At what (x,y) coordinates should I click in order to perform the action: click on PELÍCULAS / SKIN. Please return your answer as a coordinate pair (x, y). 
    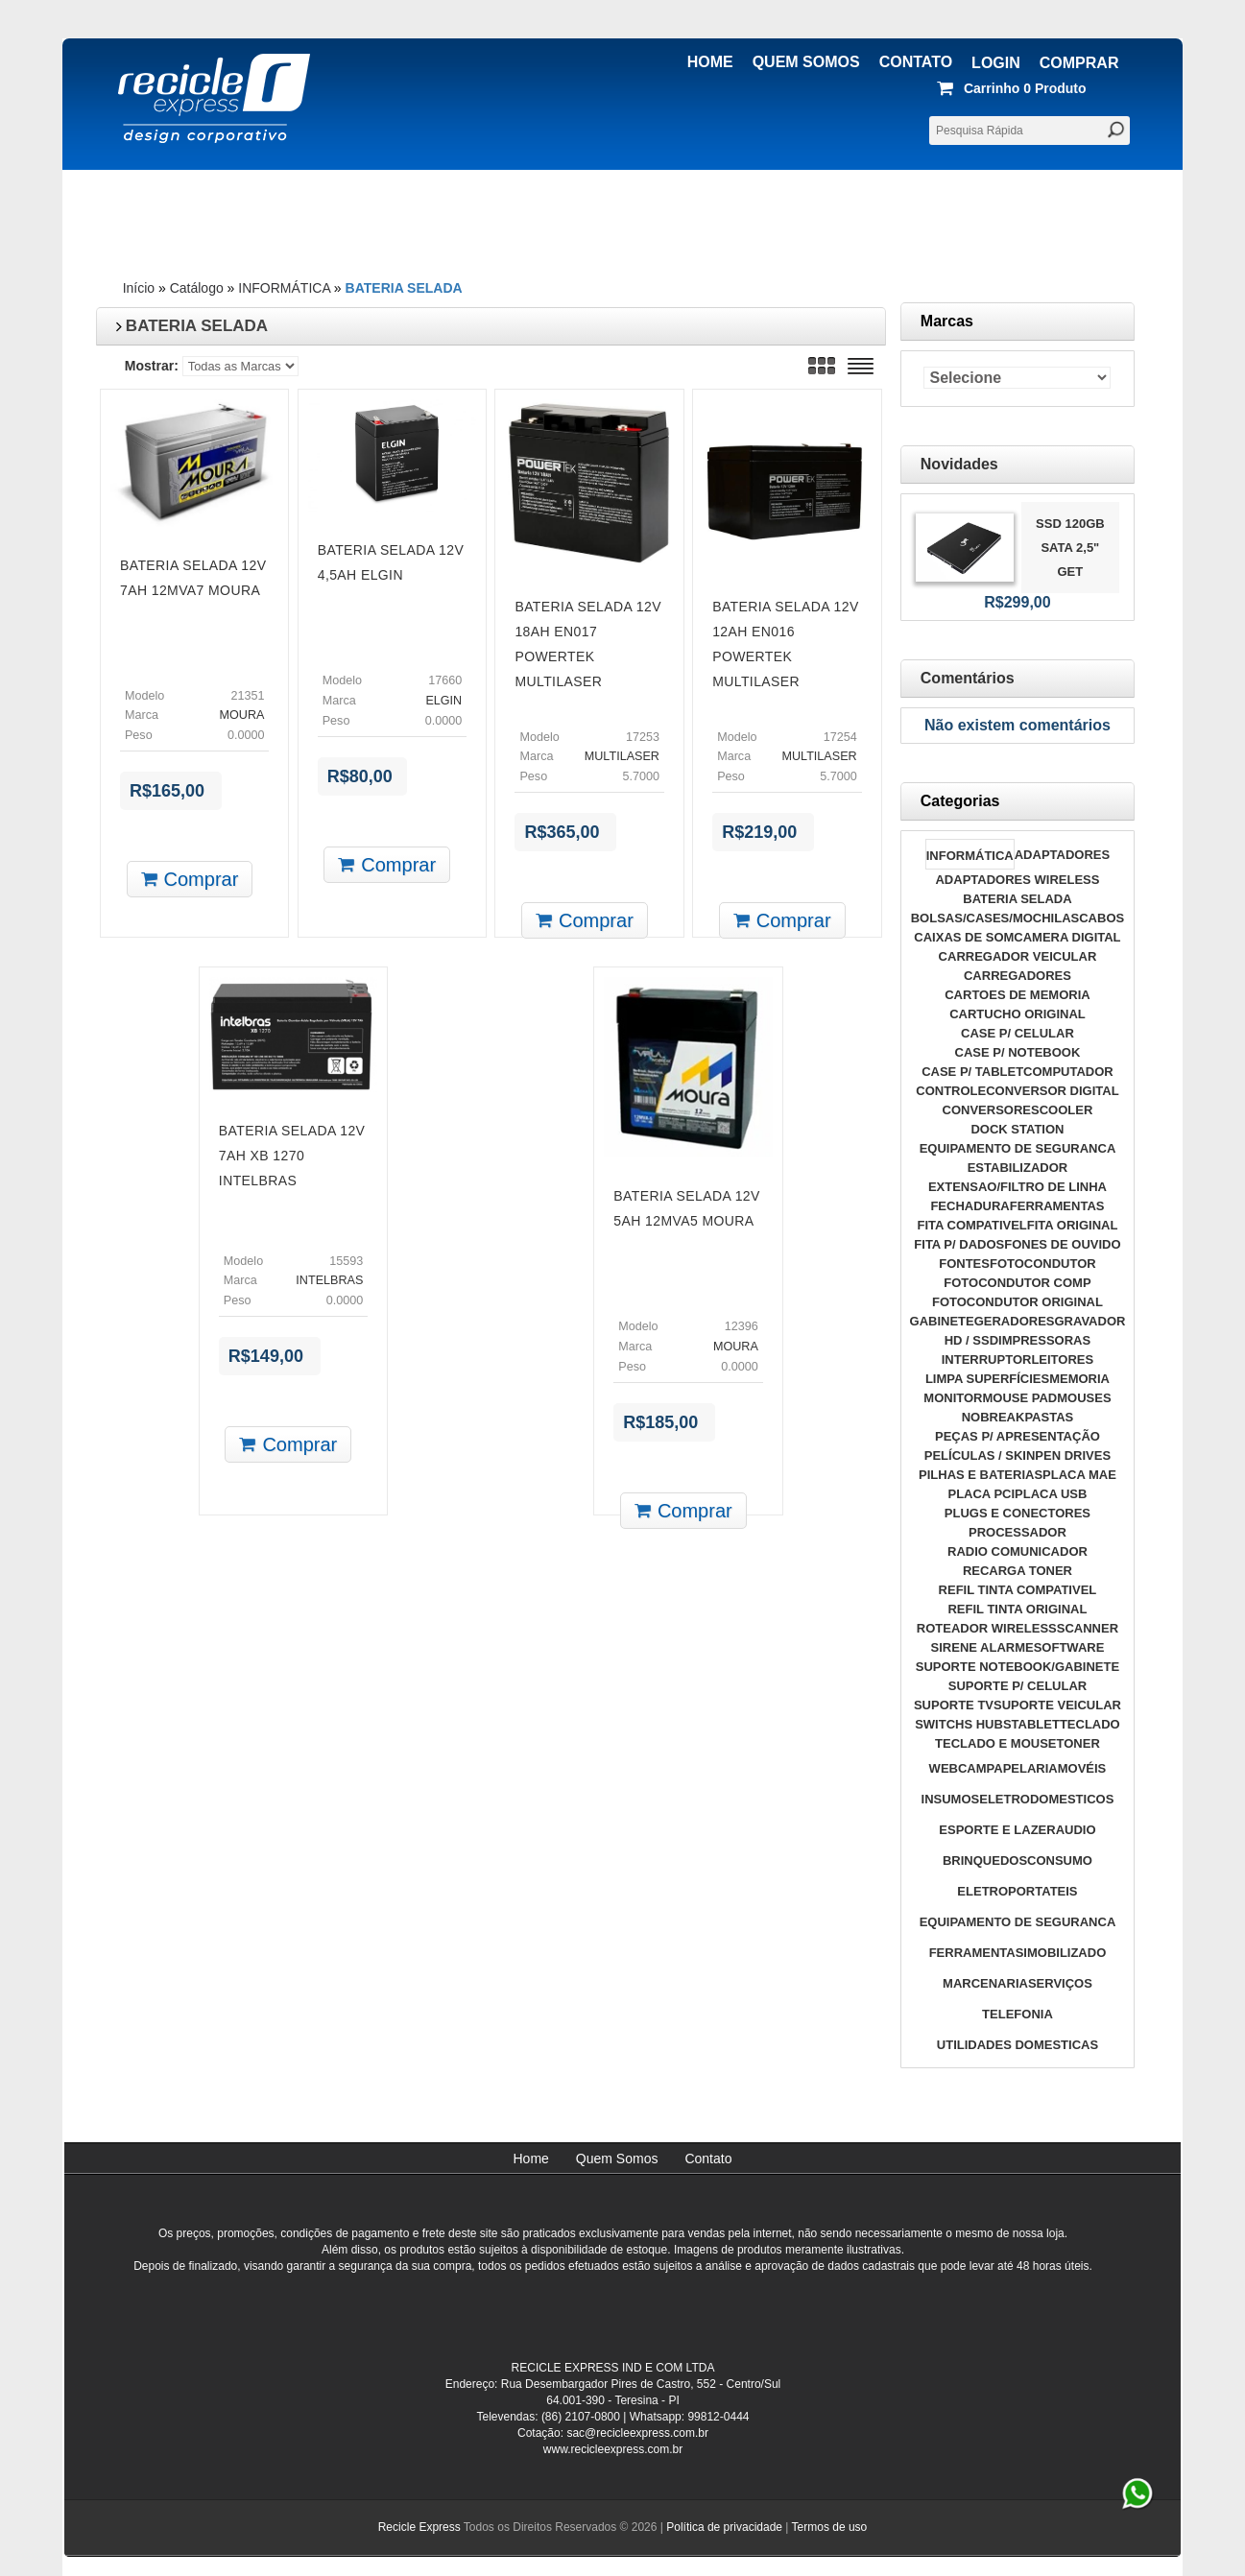
    Looking at the image, I should click on (980, 1455).